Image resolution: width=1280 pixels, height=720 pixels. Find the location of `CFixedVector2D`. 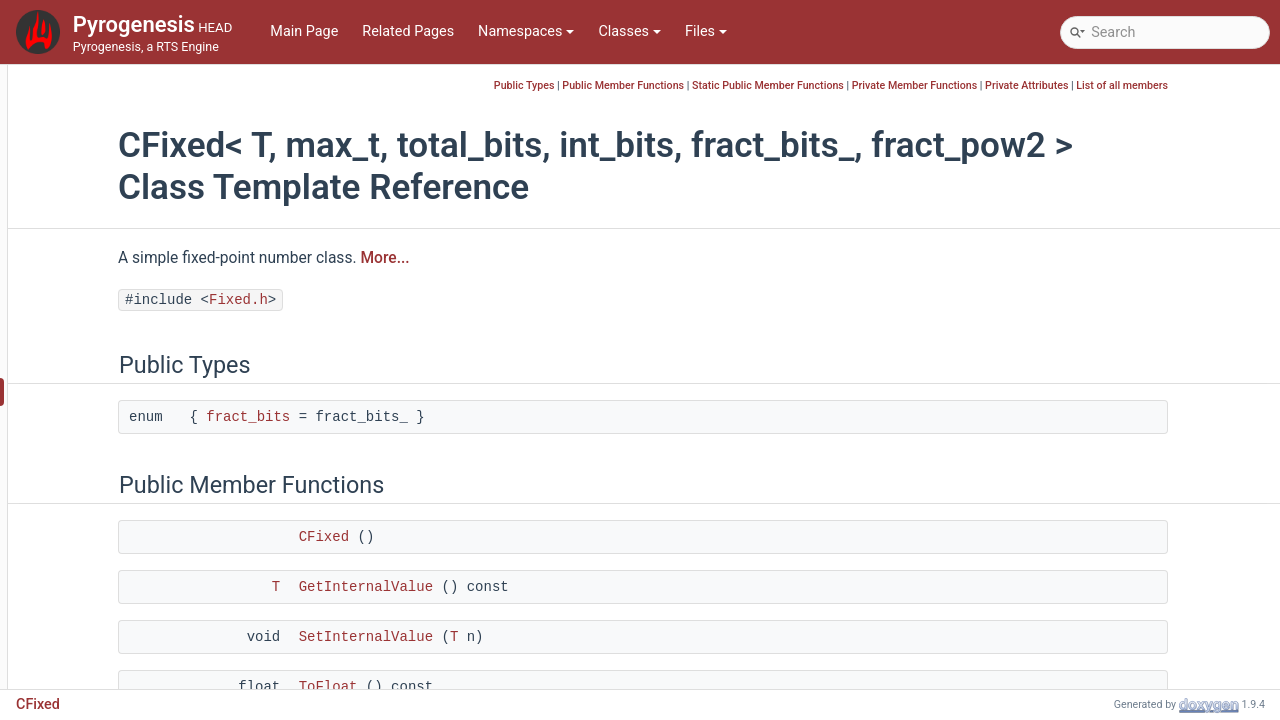

CFixedVector2D is located at coordinates (119, 421).